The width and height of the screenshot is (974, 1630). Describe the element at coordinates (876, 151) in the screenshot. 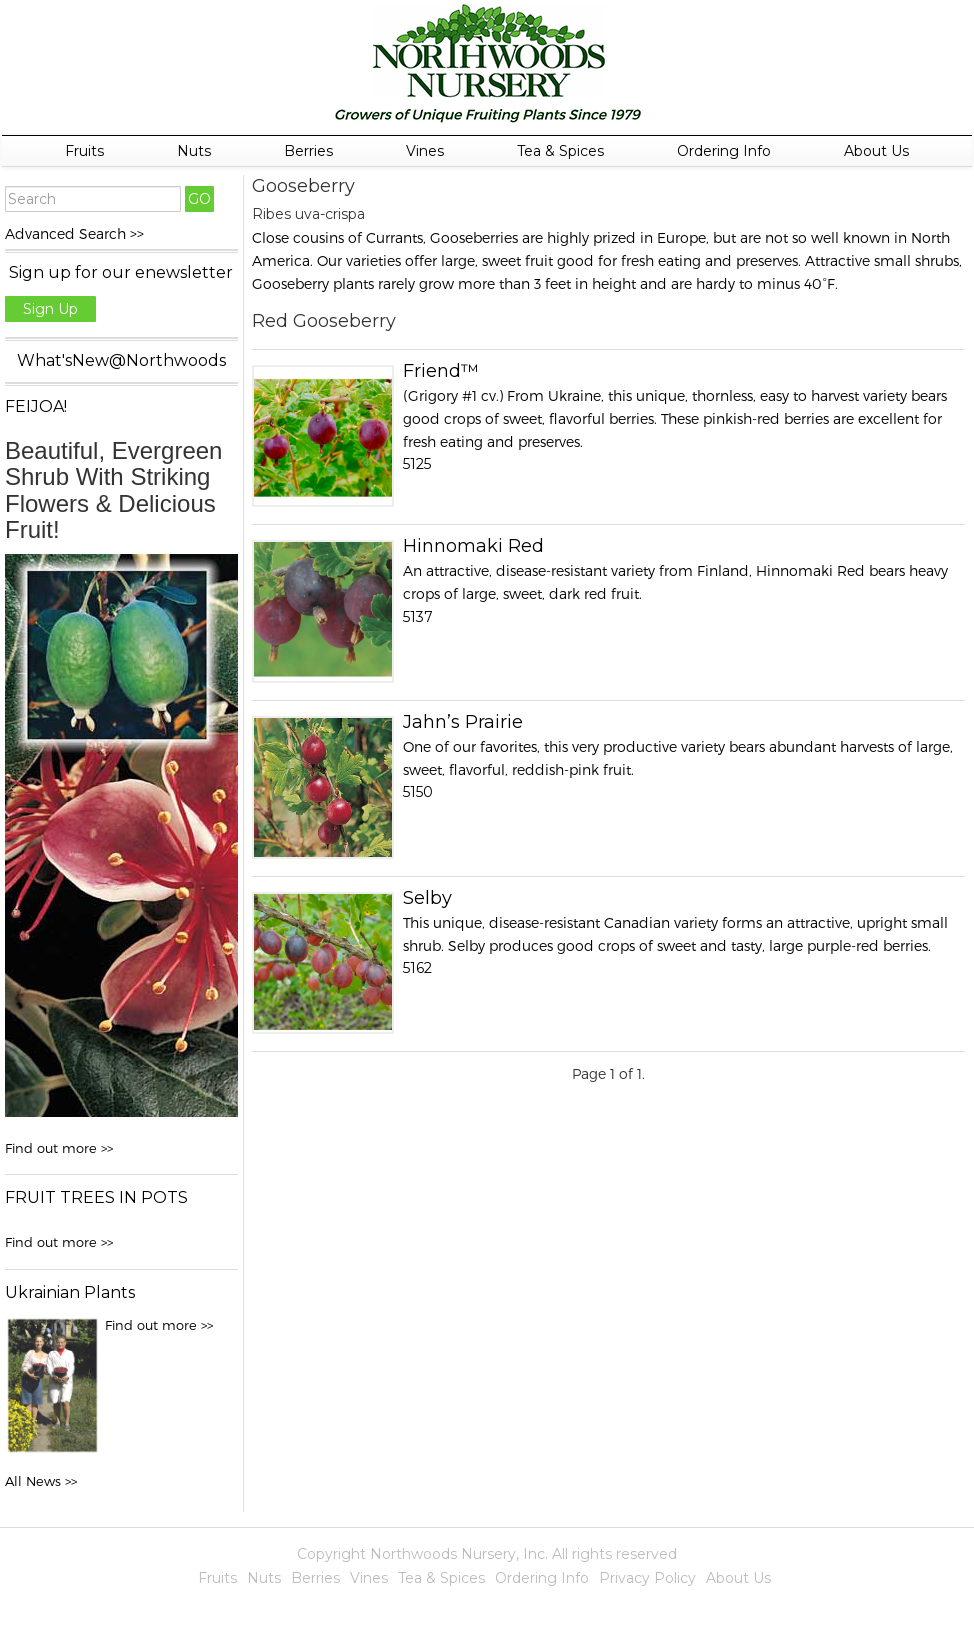

I see `About Us` at that location.